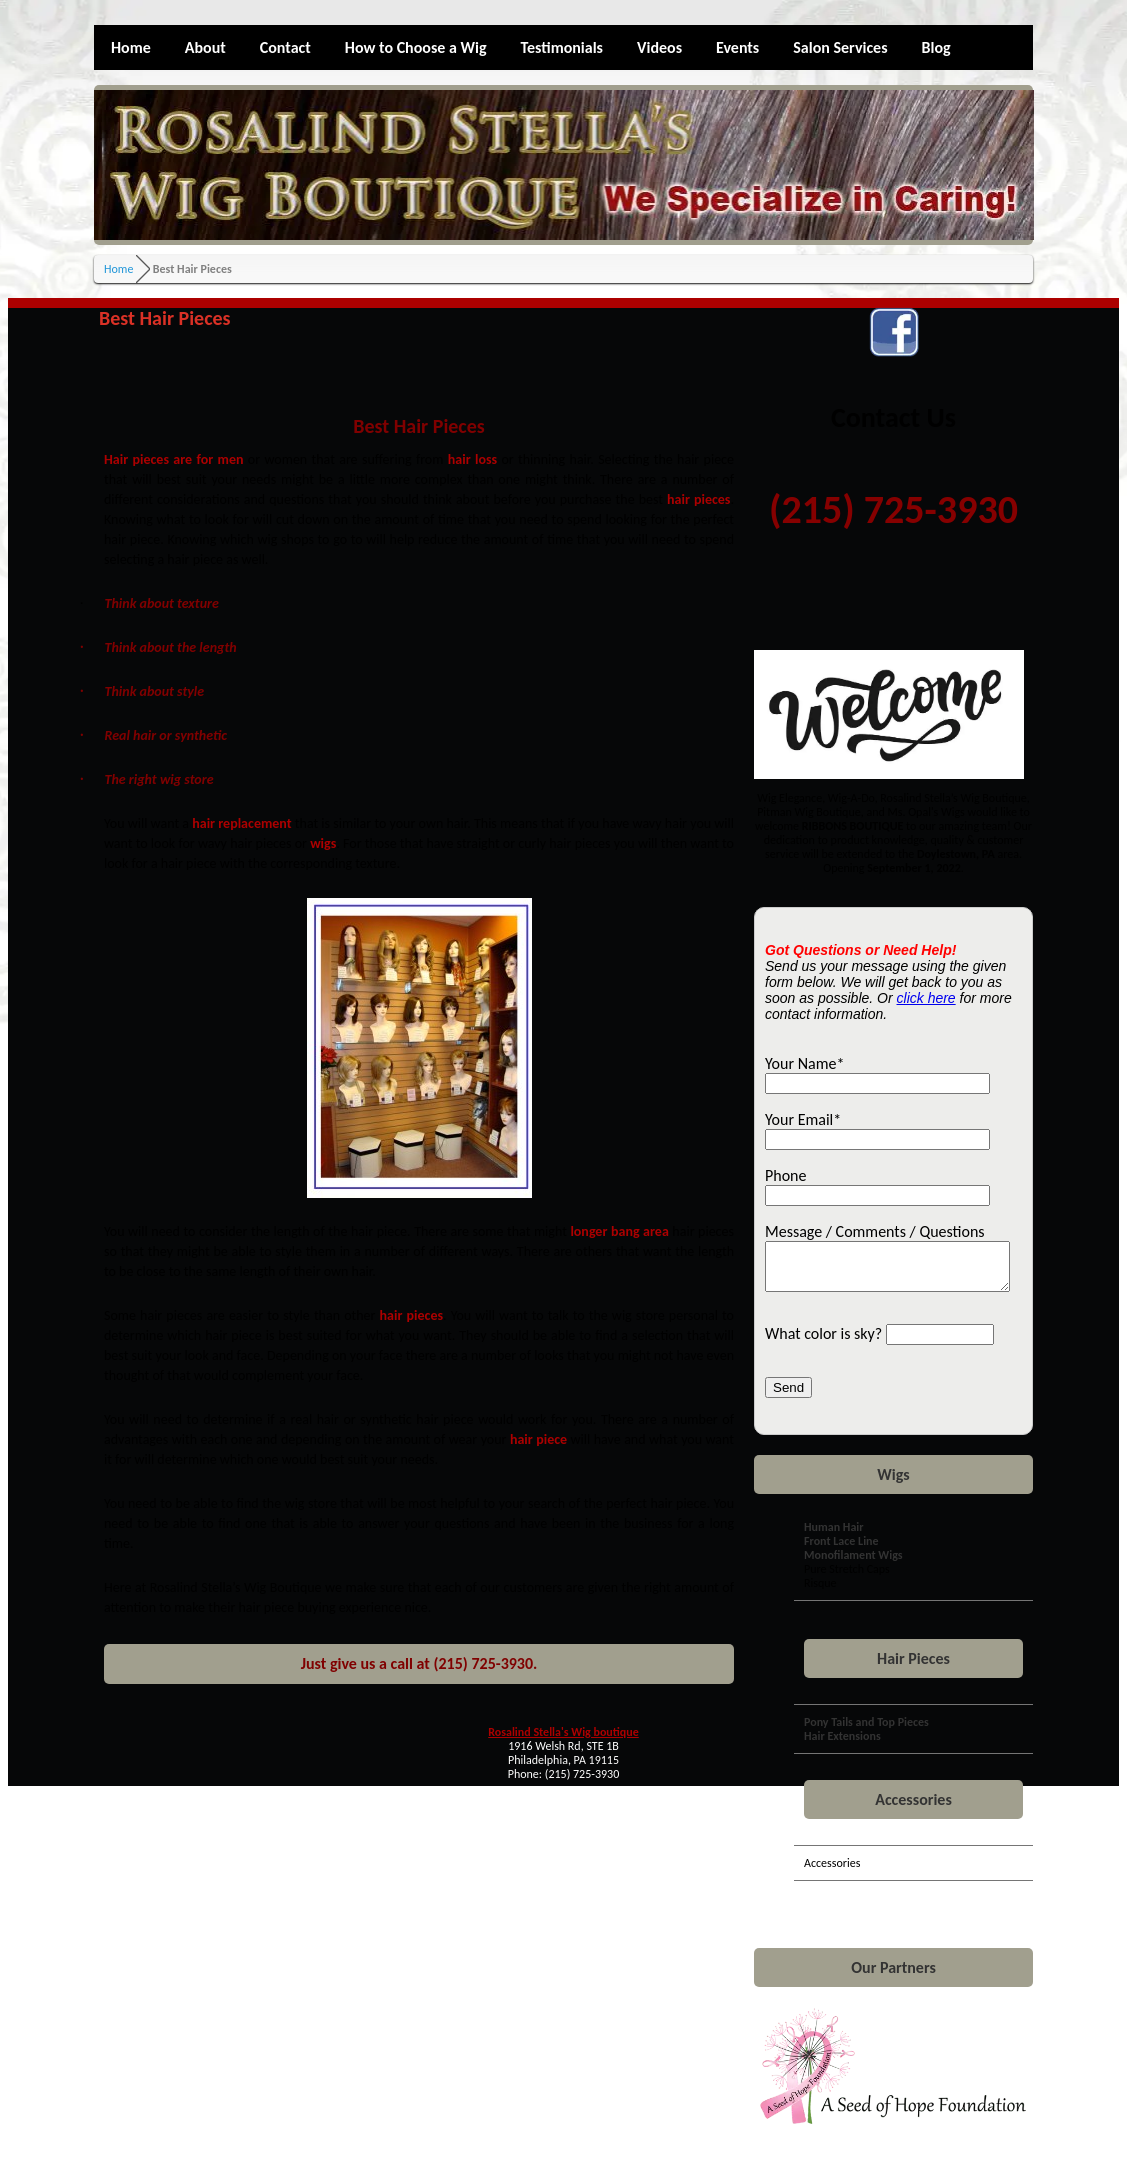  I want to click on About, so click(205, 47).